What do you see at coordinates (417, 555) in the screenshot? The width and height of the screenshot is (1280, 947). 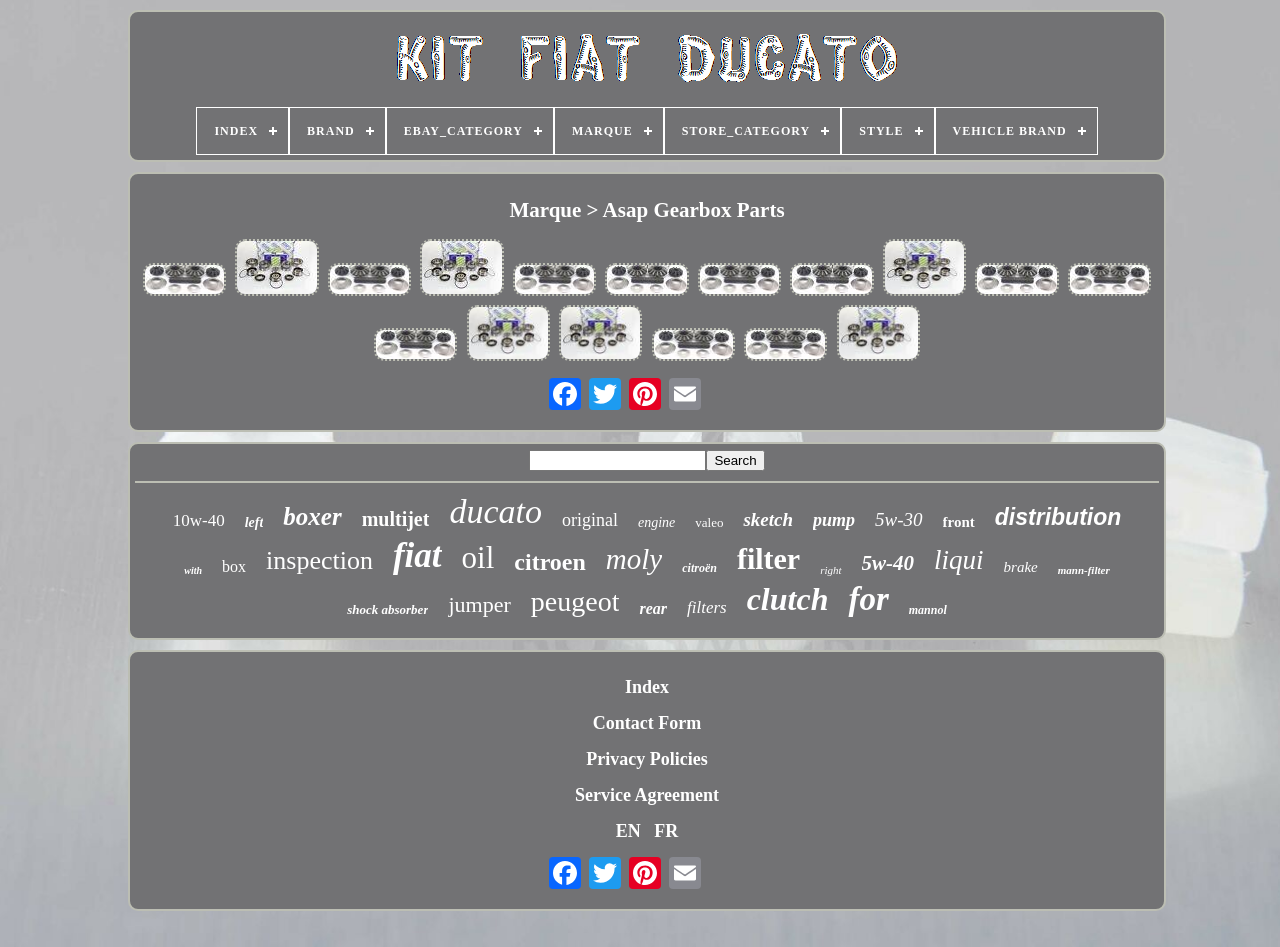 I see `fiat` at bounding box center [417, 555].